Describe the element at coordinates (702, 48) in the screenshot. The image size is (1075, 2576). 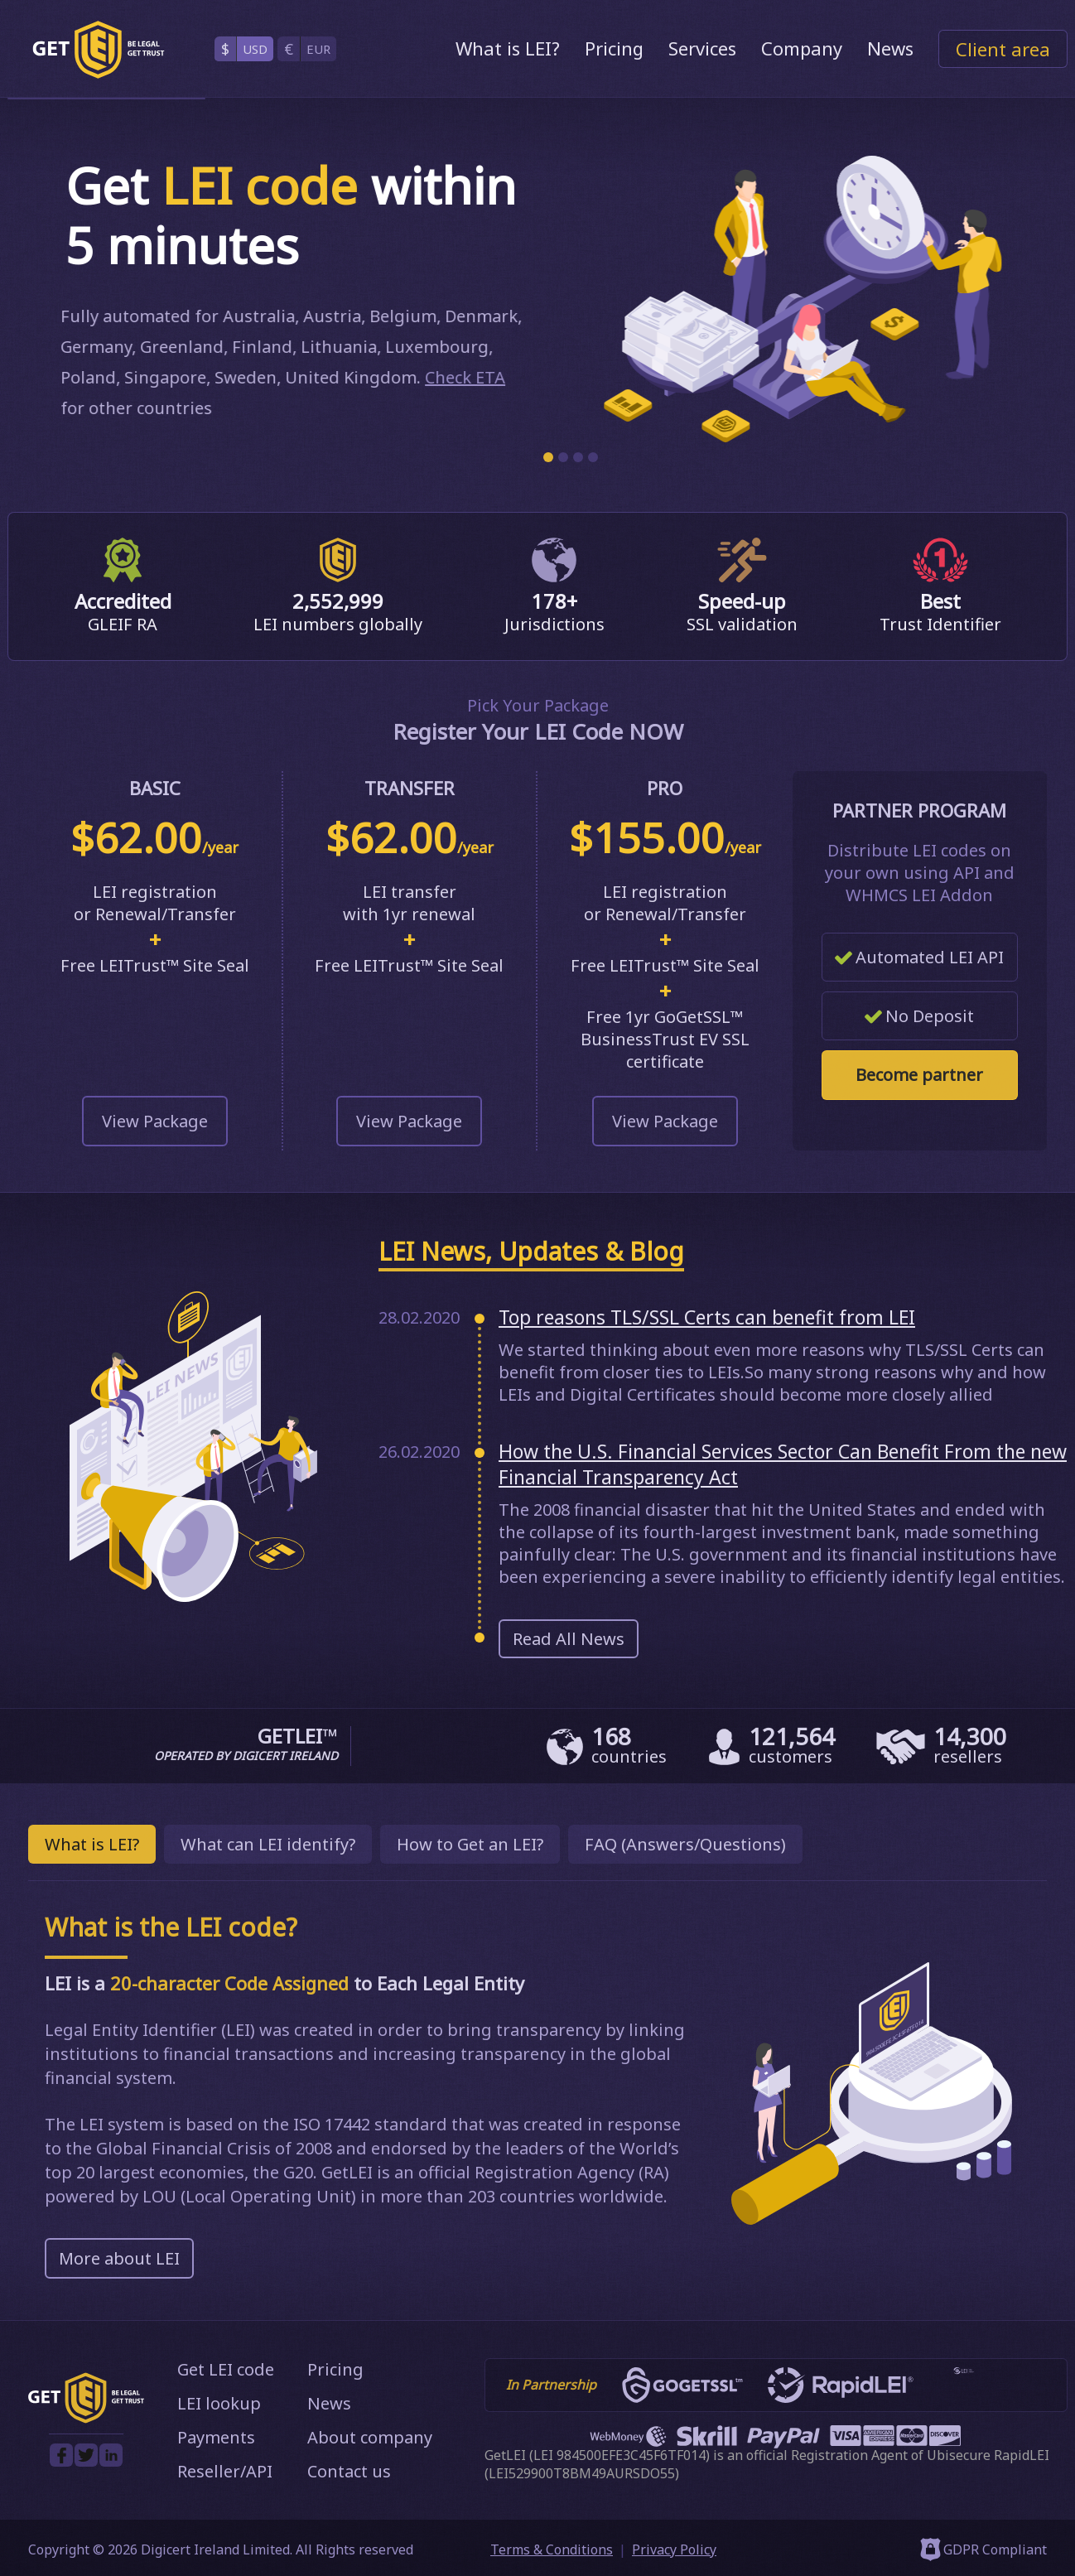
I see `Services` at that location.